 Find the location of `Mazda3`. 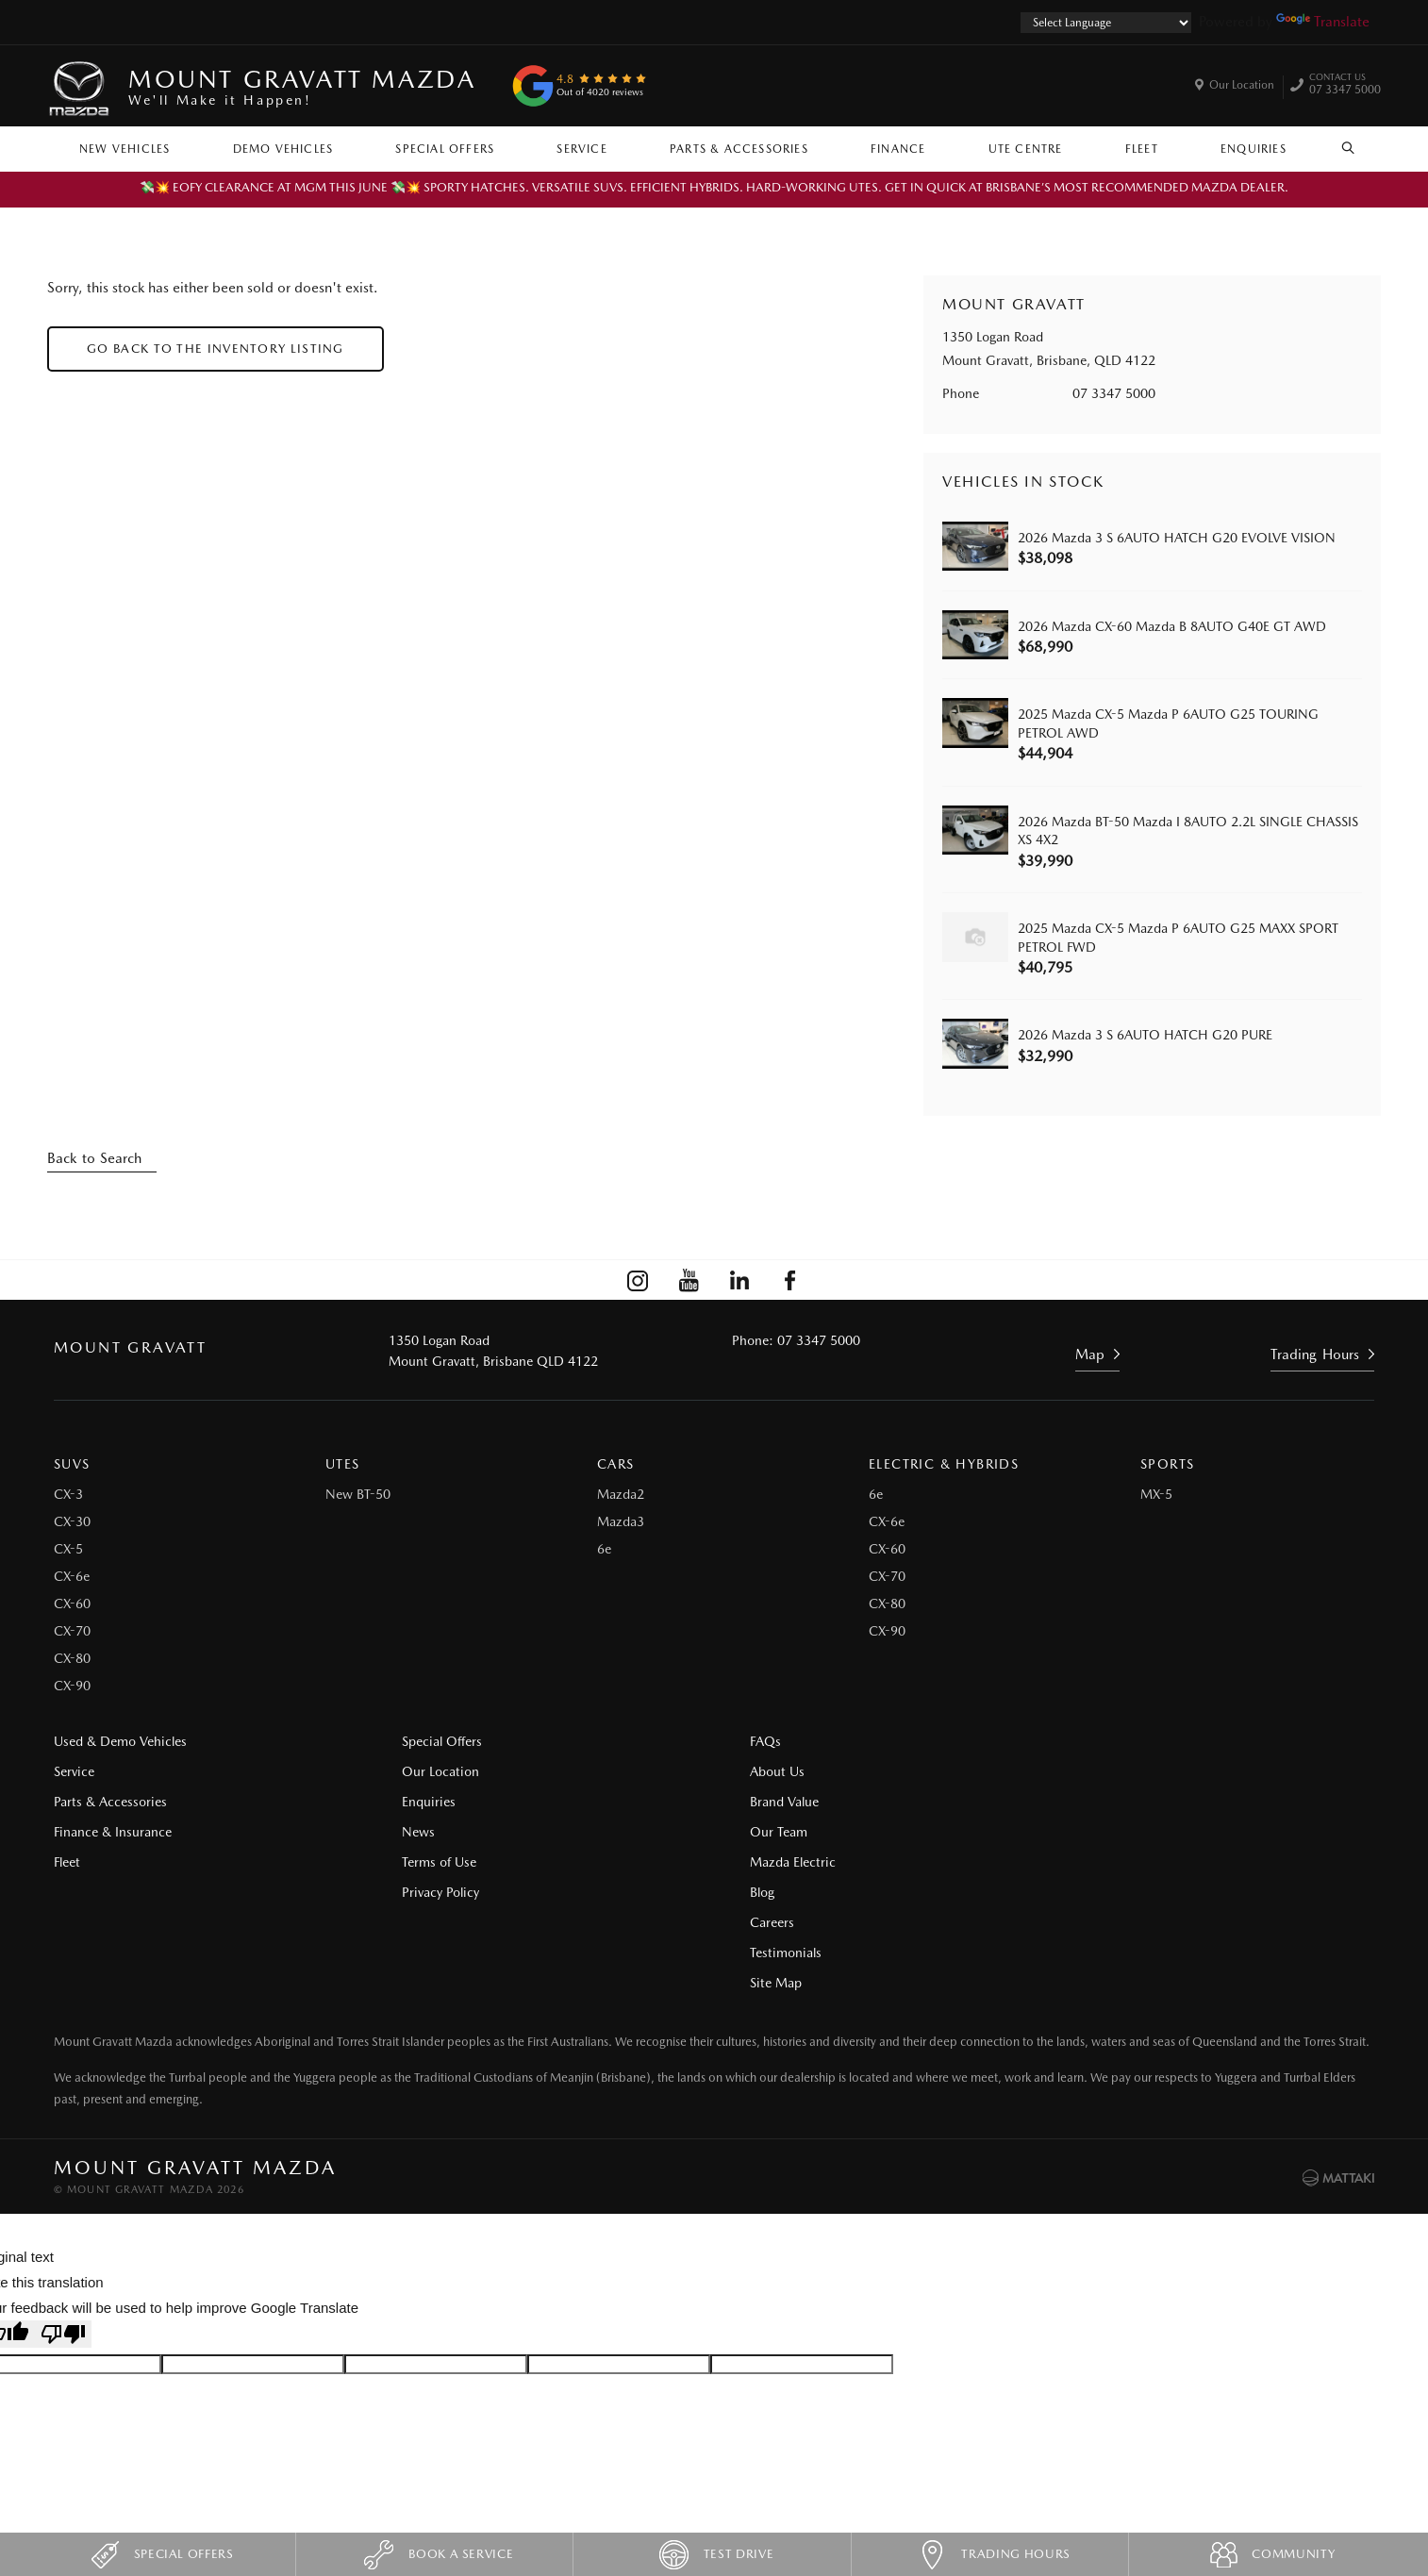

Mazda3 is located at coordinates (620, 1522).